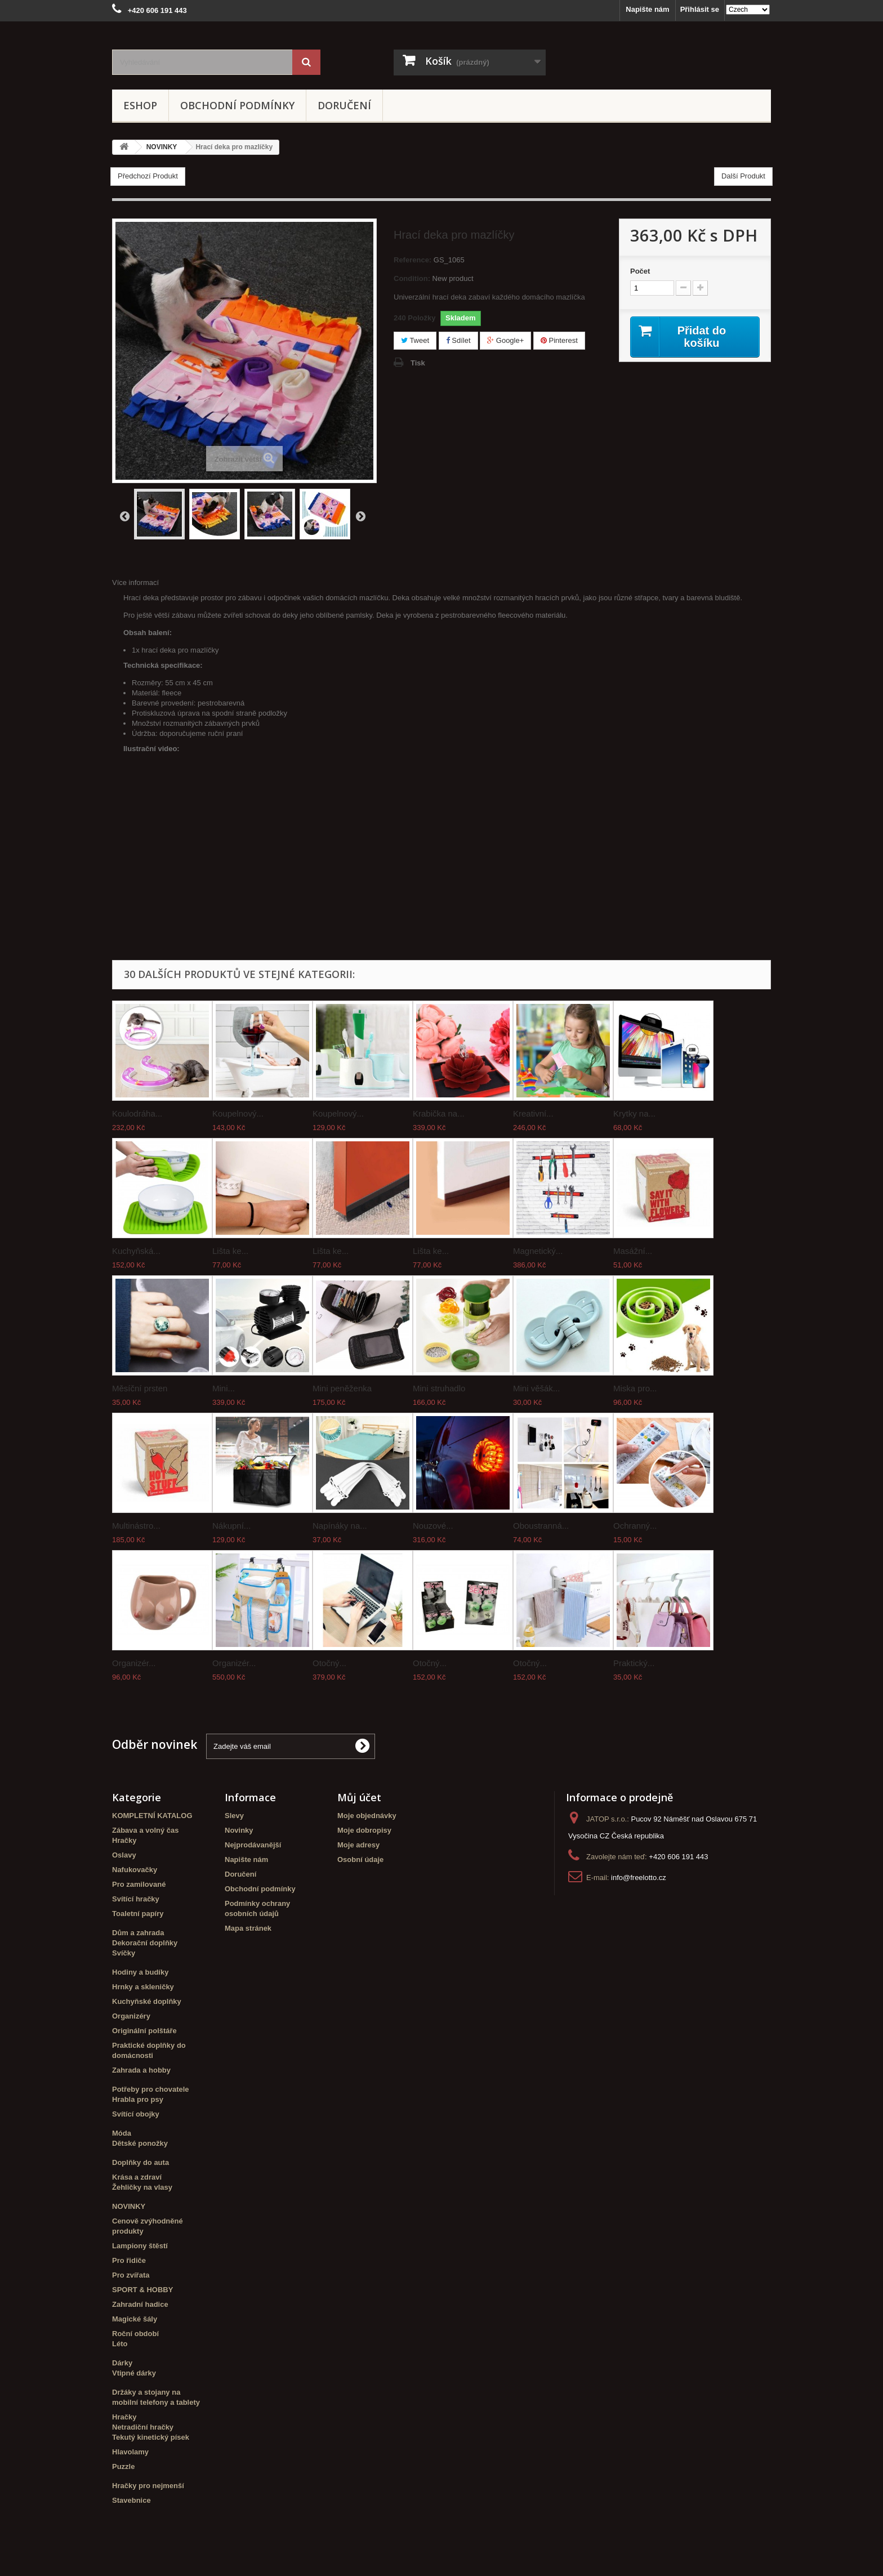 This screenshot has height=2576, width=883. Describe the element at coordinates (678, 1856) in the screenshot. I see `+420 606 191 443` at that location.